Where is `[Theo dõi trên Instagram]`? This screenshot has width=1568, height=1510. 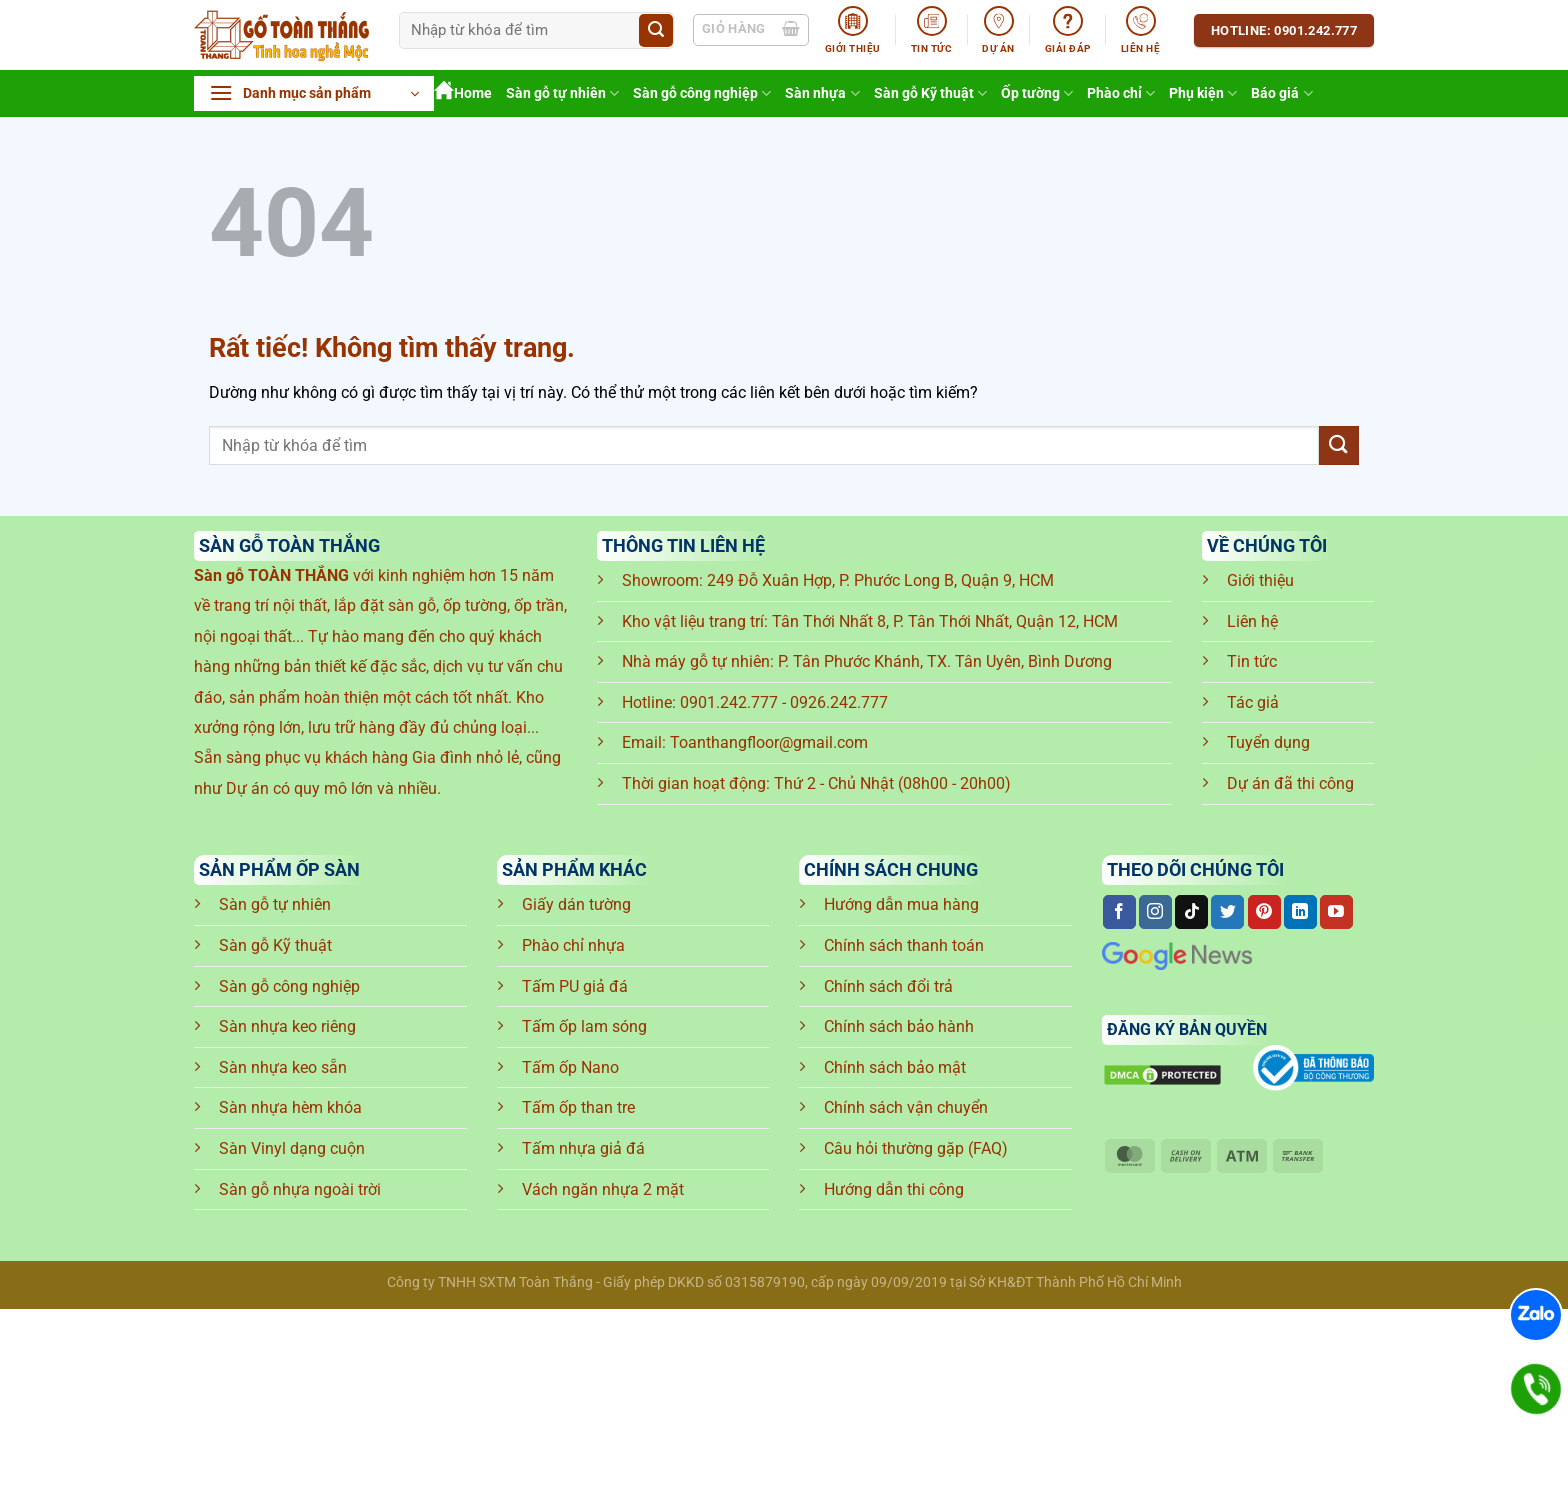 [Theo dõi trên Instagram] is located at coordinates (1155, 912).